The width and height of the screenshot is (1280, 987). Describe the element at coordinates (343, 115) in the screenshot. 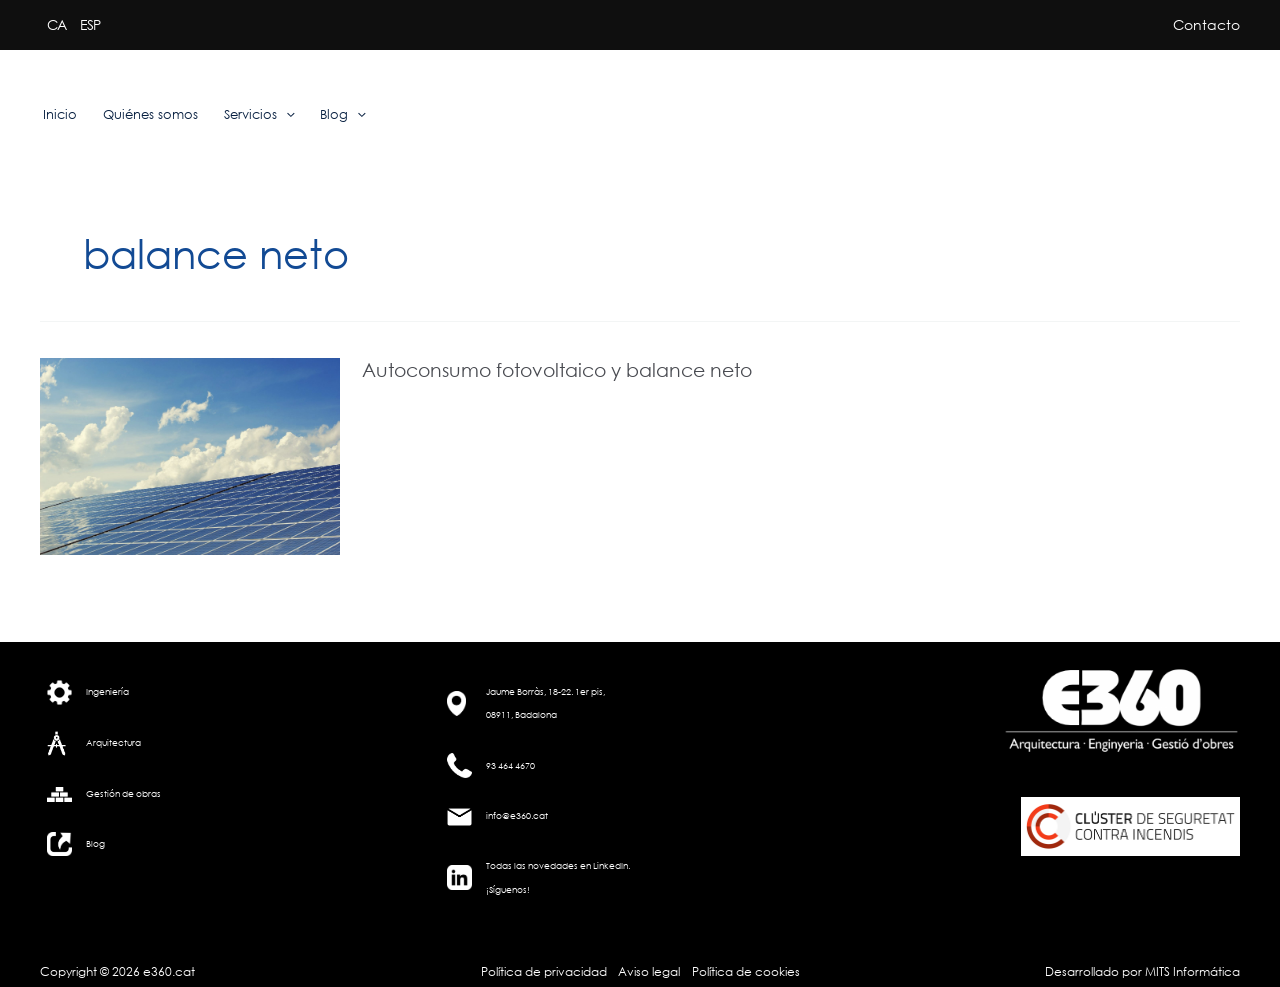

I see `Blog` at that location.